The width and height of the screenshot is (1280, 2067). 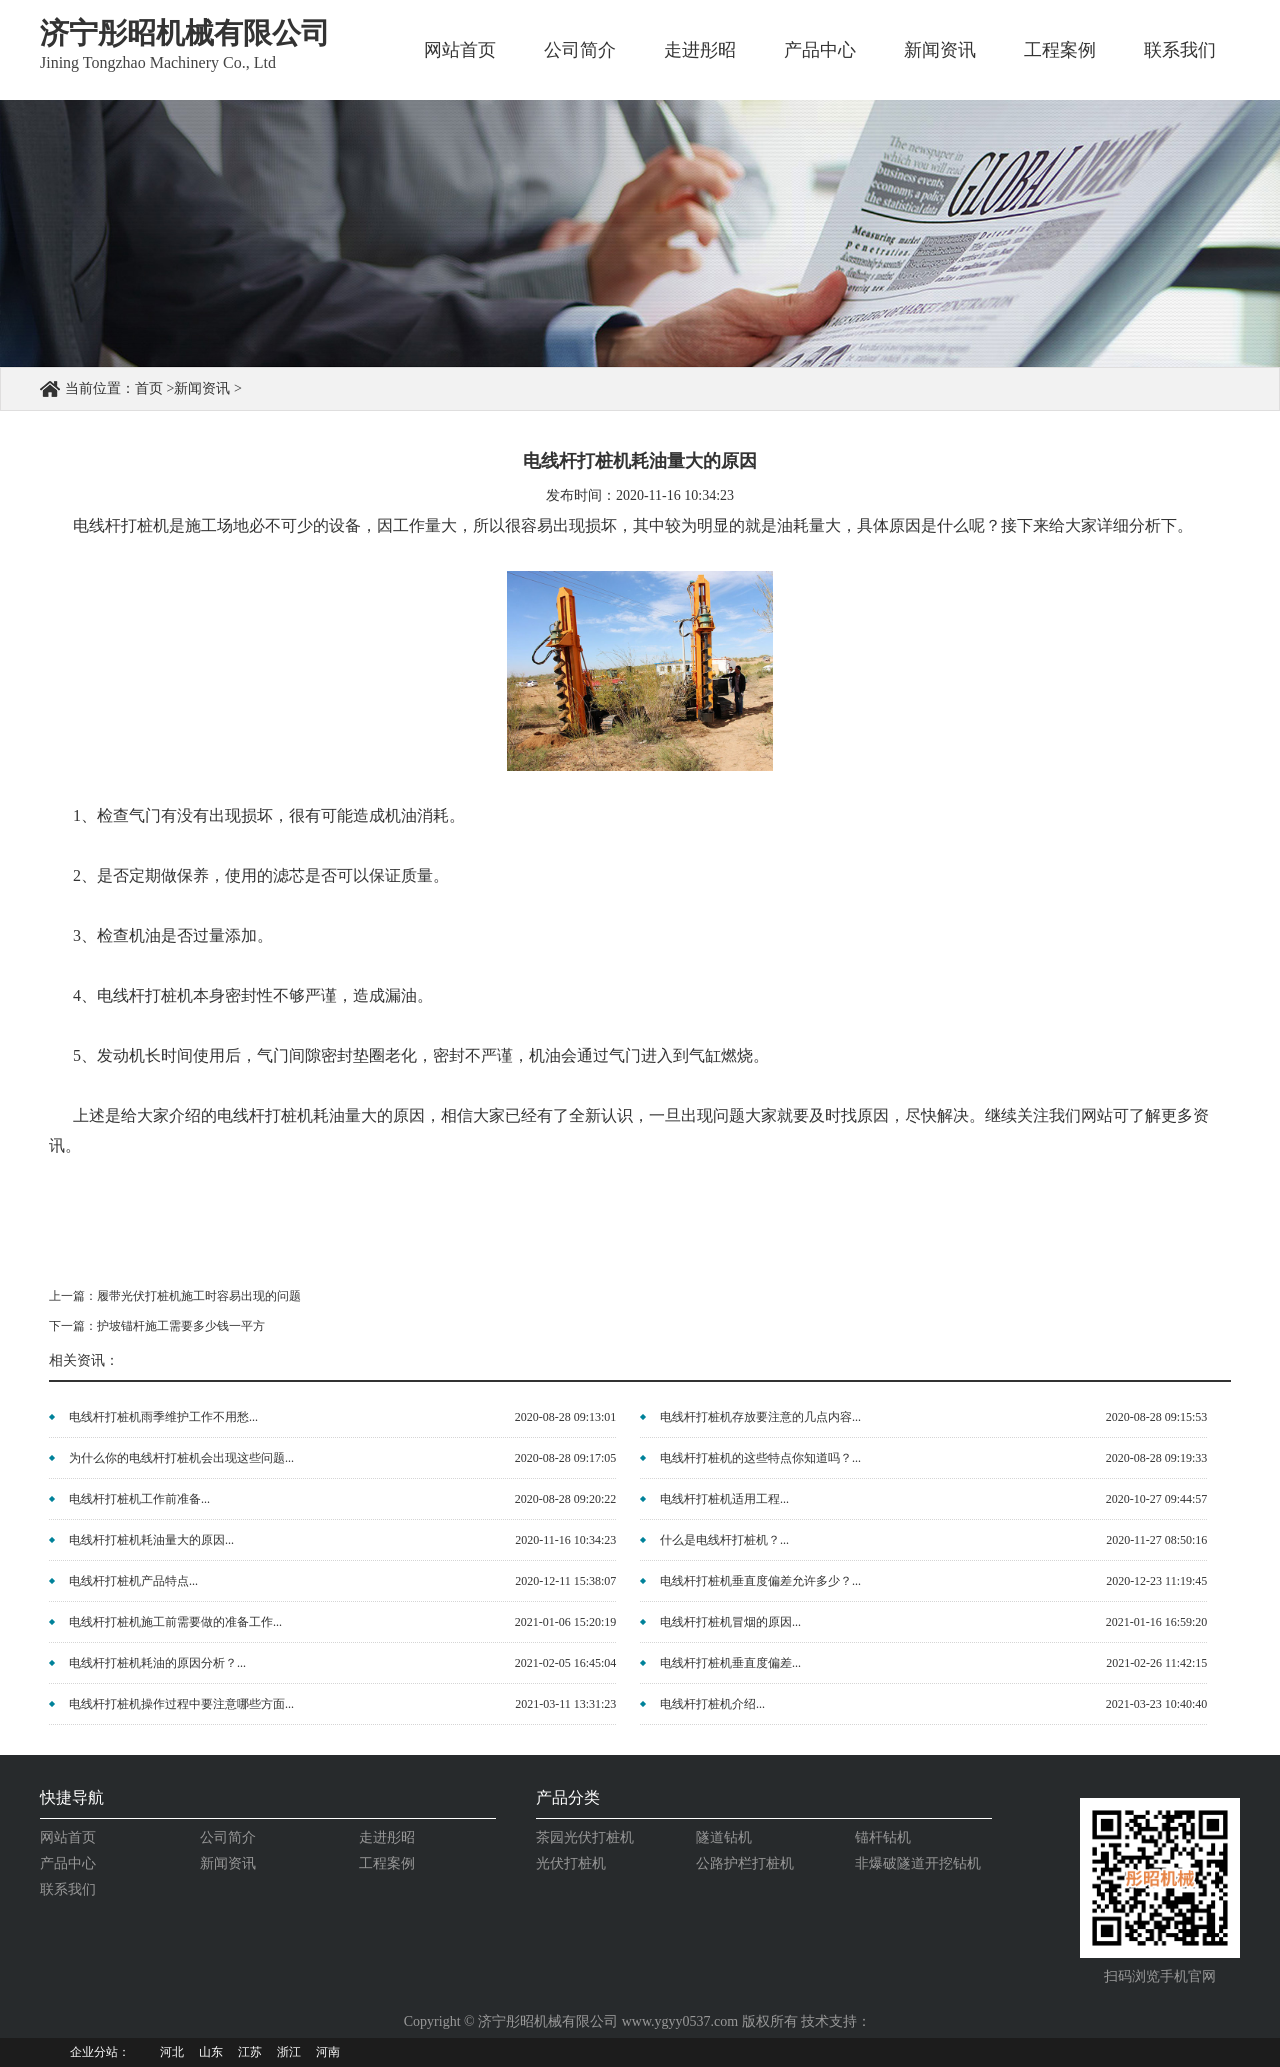 What do you see at coordinates (883, 1837) in the screenshot?
I see `锚杆钻机` at bounding box center [883, 1837].